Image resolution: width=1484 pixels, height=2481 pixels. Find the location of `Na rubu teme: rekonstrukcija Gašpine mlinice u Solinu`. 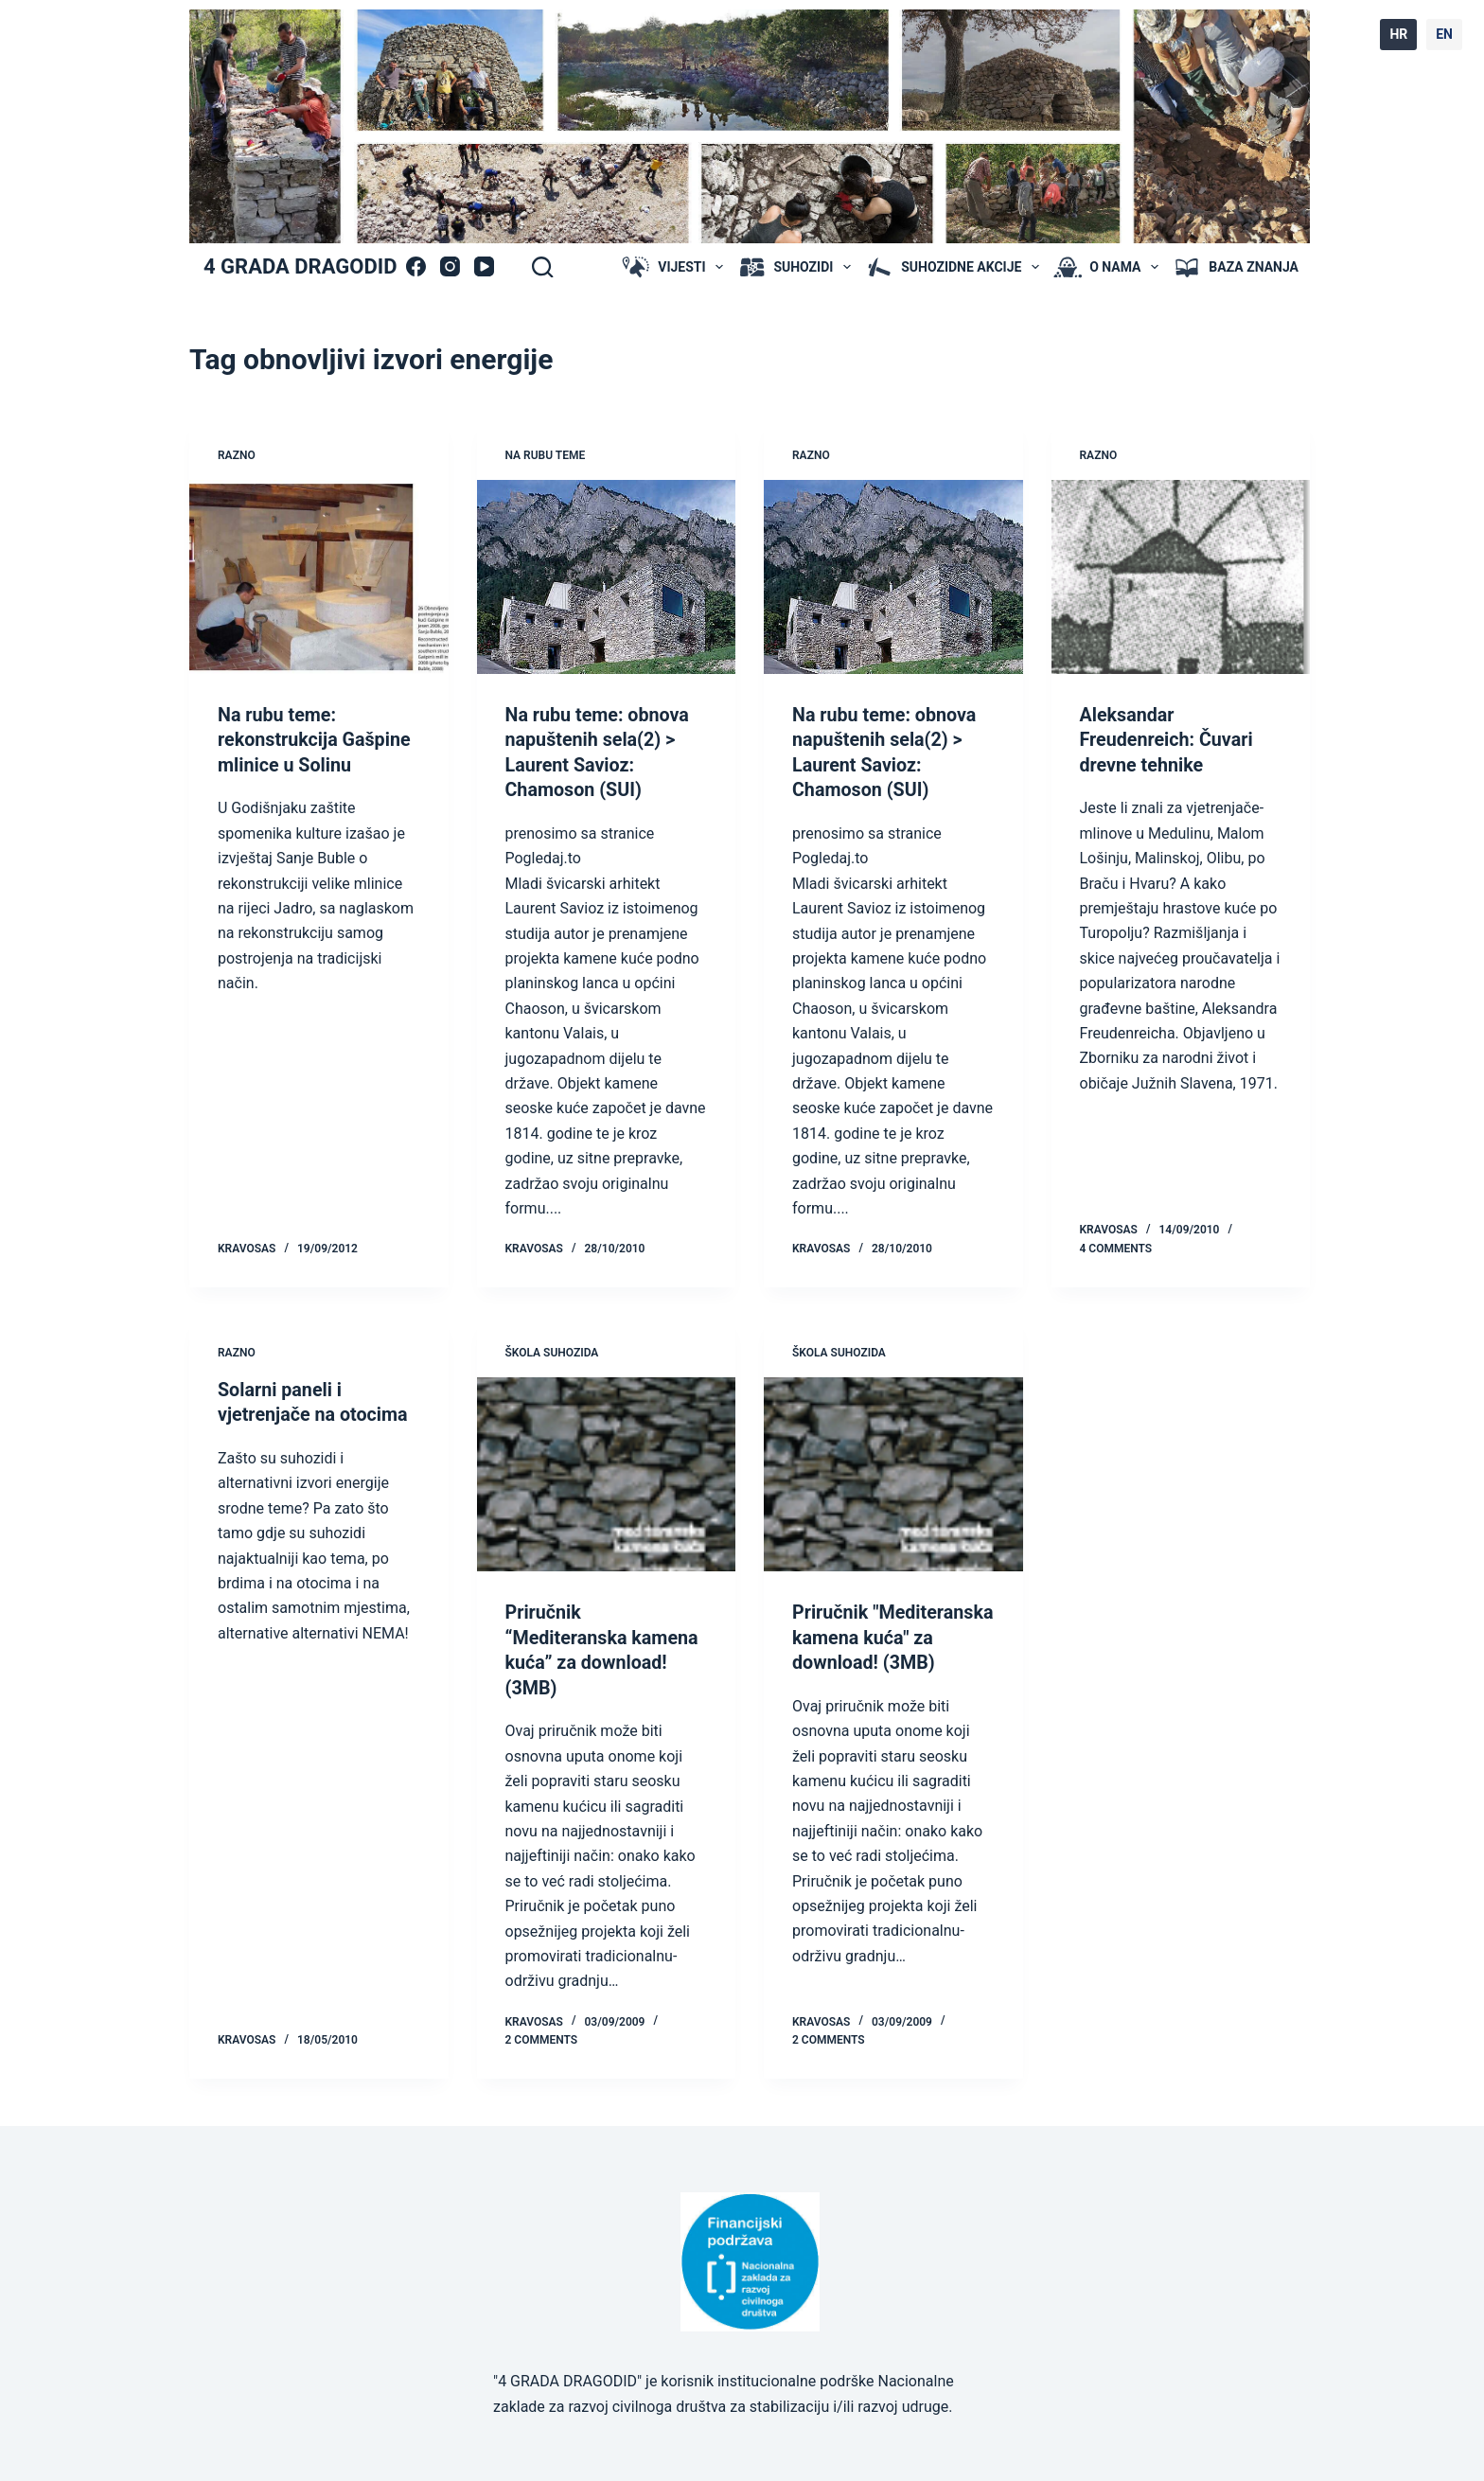

Na rubu teme: rekonstrukcija Gašpine mlinice u Solinu is located at coordinates (316, 739).